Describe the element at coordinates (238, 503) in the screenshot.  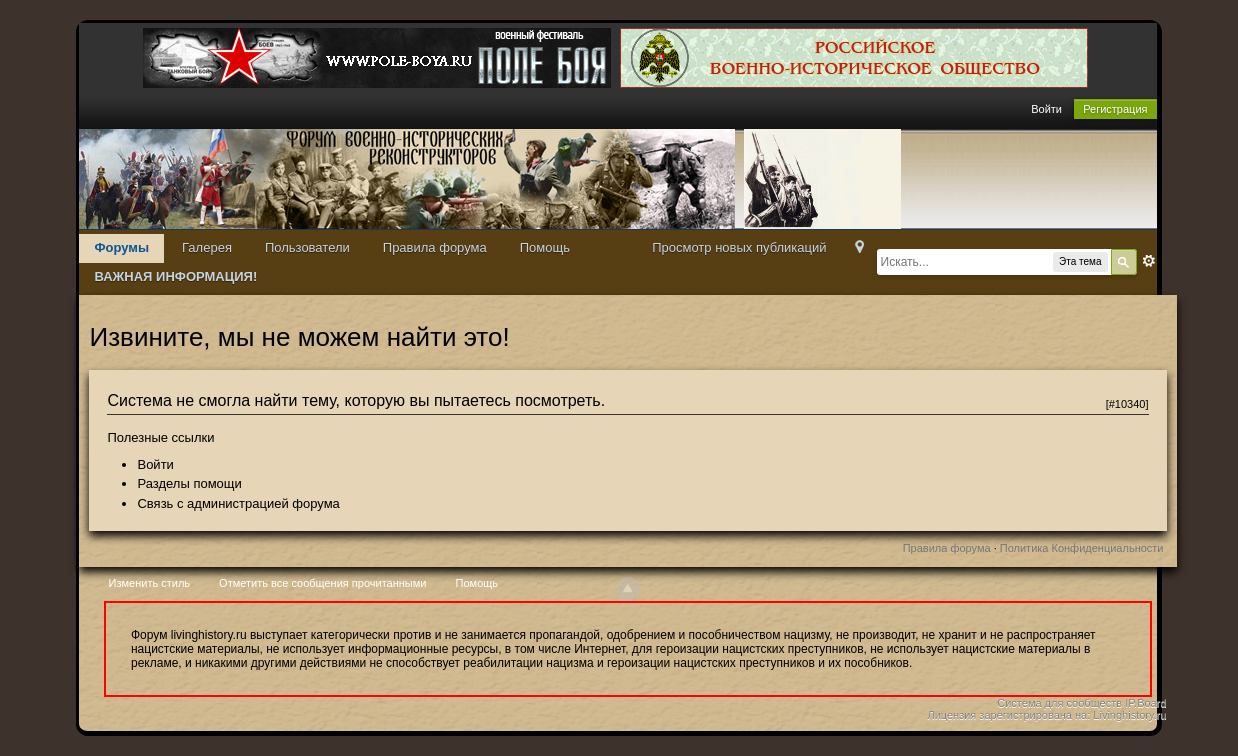
I see `Связь с администрацией форума` at that location.